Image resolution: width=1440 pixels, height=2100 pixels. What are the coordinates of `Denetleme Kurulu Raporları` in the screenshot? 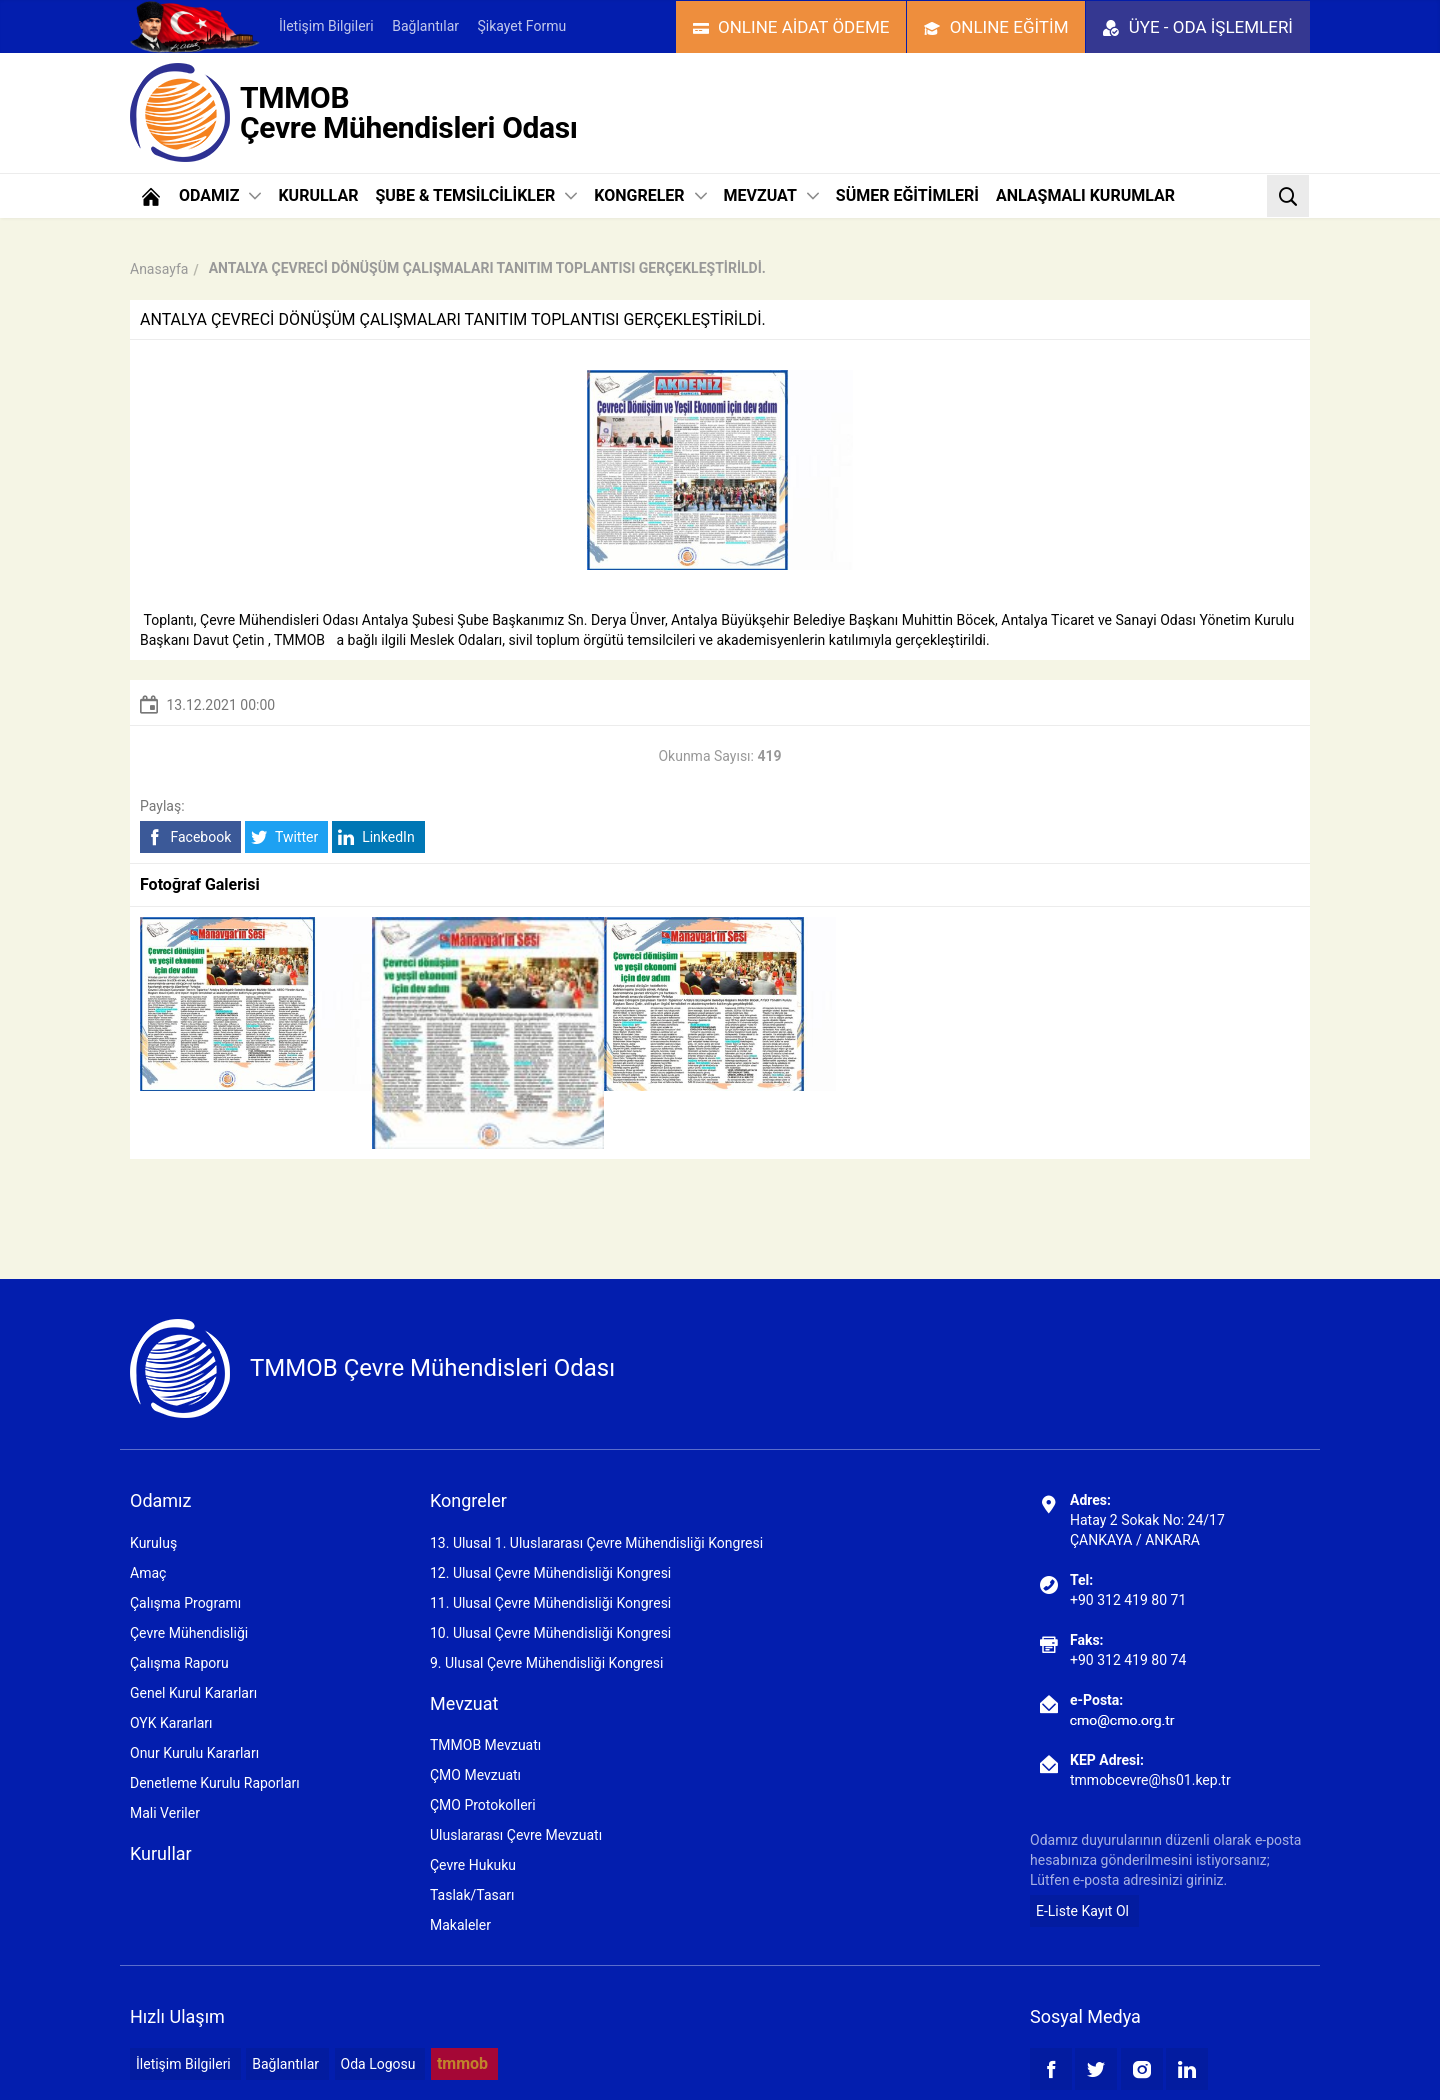 It's located at (215, 1783).